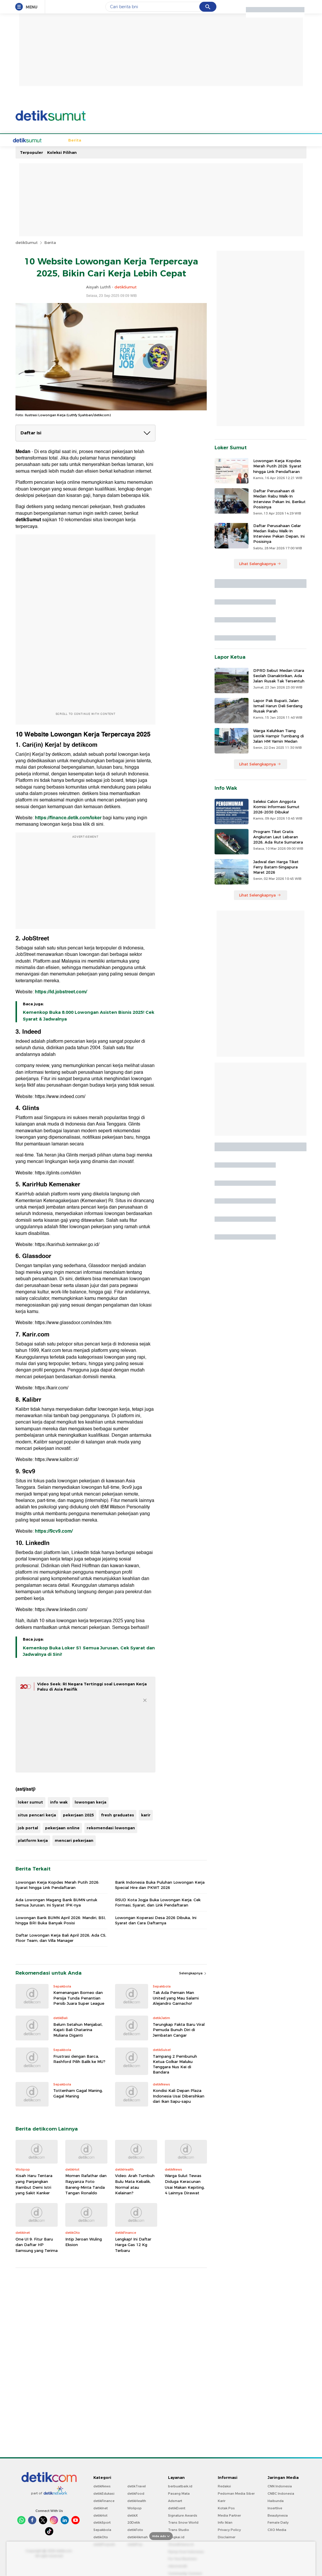  What do you see at coordinates (136, 2486) in the screenshot?
I see `detikTravel` at bounding box center [136, 2486].